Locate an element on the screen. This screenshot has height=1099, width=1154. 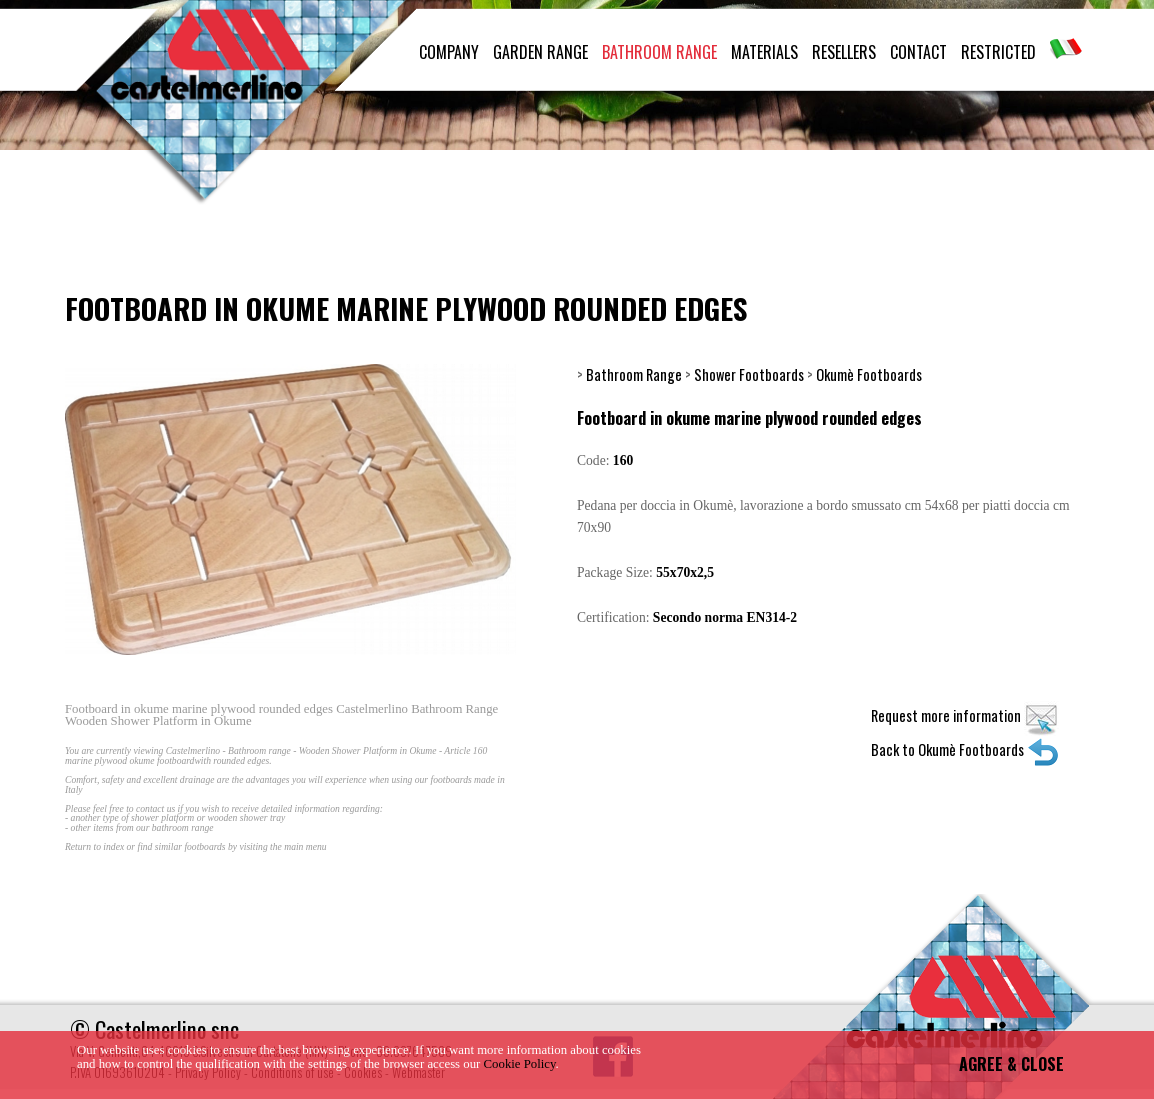
RESTRICTED is located at coordinates (998, 52).